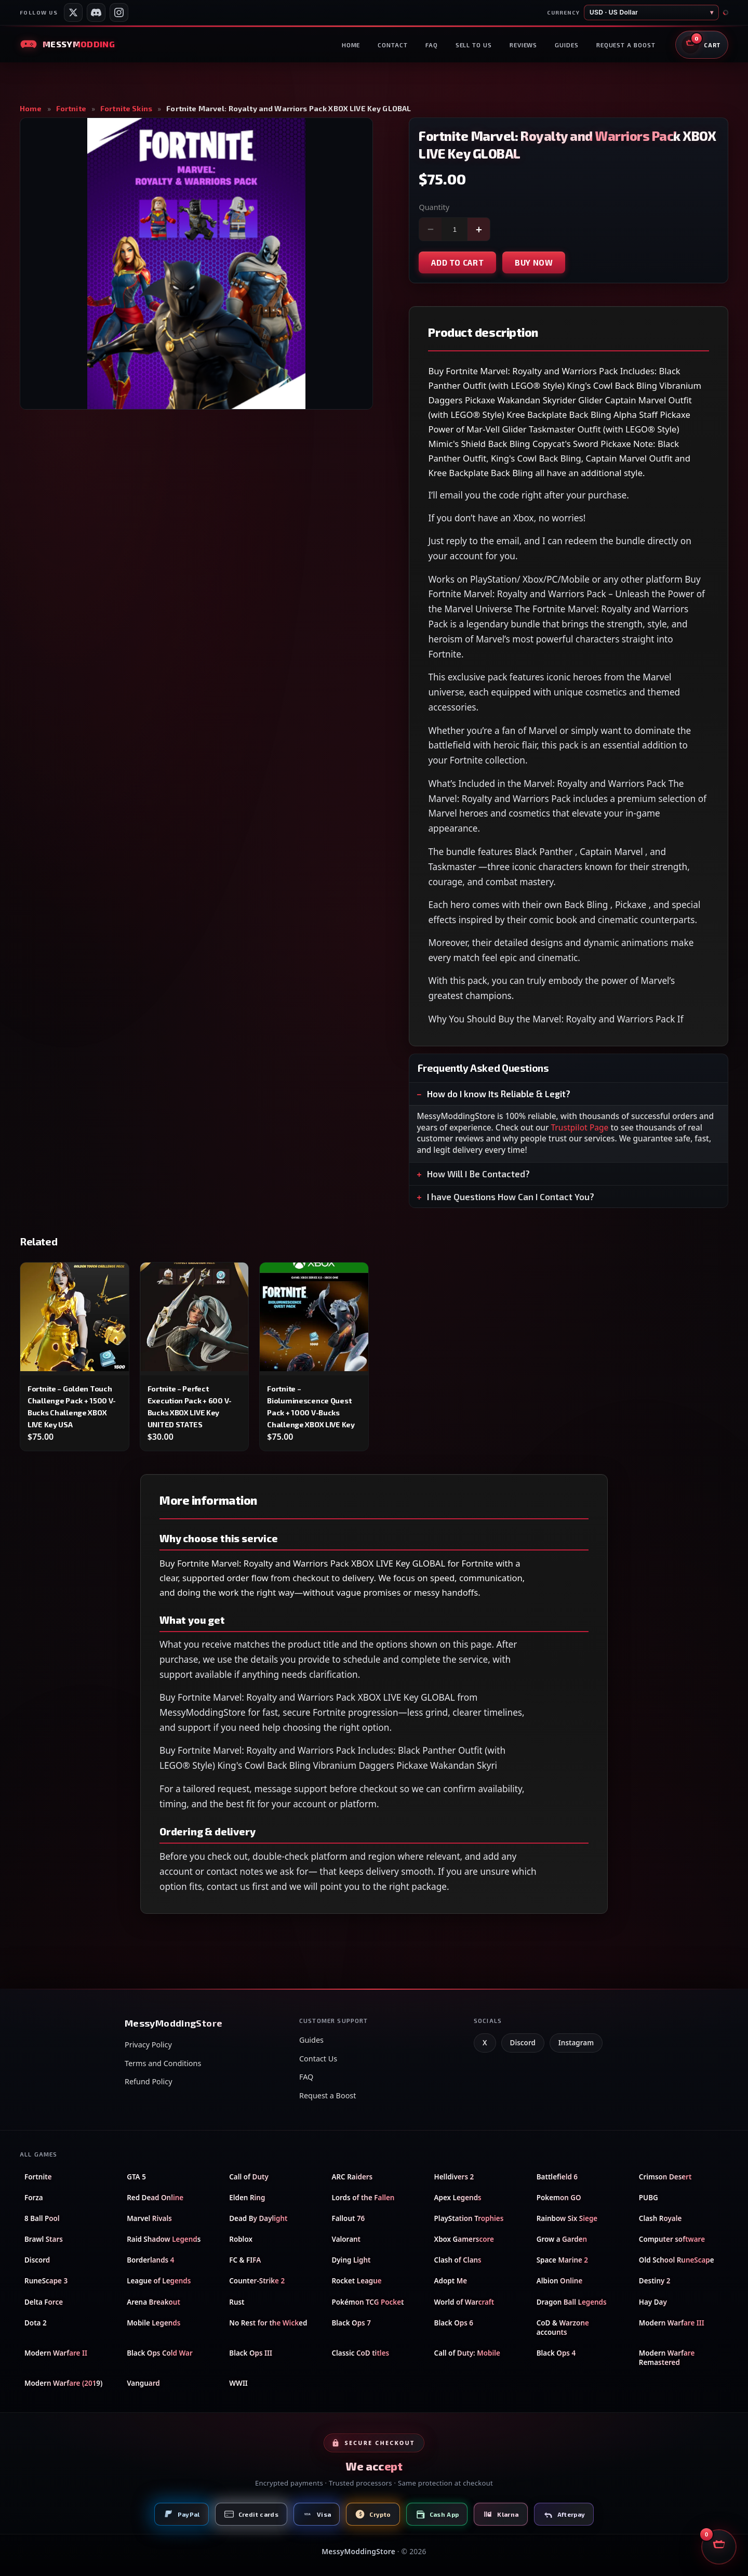  I want to click on Dragon Ball Legends, so click(572, 2302).